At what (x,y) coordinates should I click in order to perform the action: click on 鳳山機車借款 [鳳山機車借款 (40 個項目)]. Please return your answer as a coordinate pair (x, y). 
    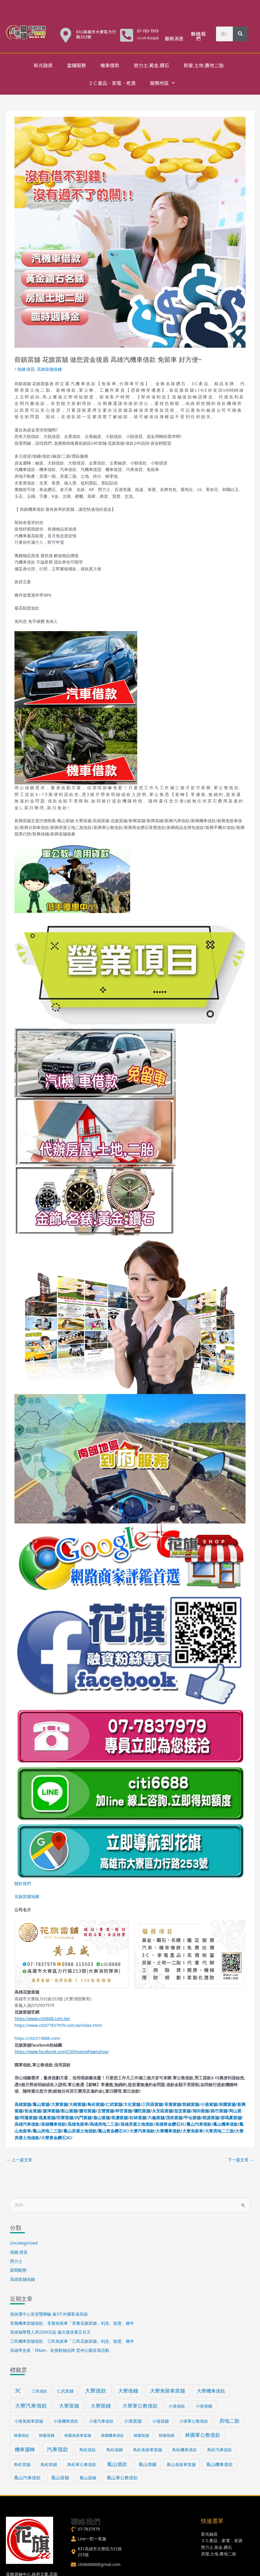
    Looking at the image, I should click on (219, 2464).